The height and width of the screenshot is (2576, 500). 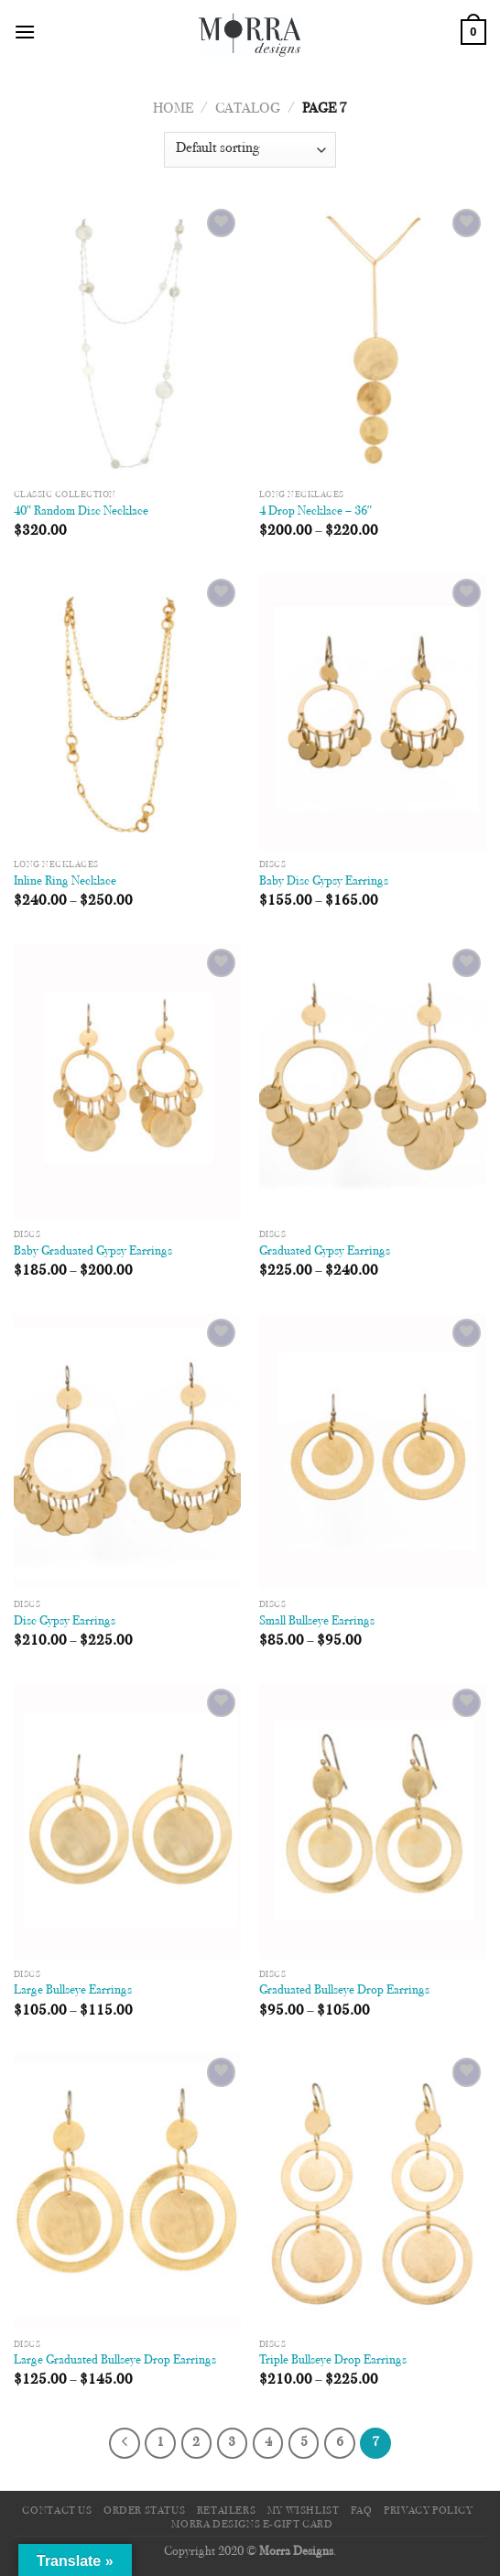 I want to click on Privacy Policy, so click(x=428, y=2510).